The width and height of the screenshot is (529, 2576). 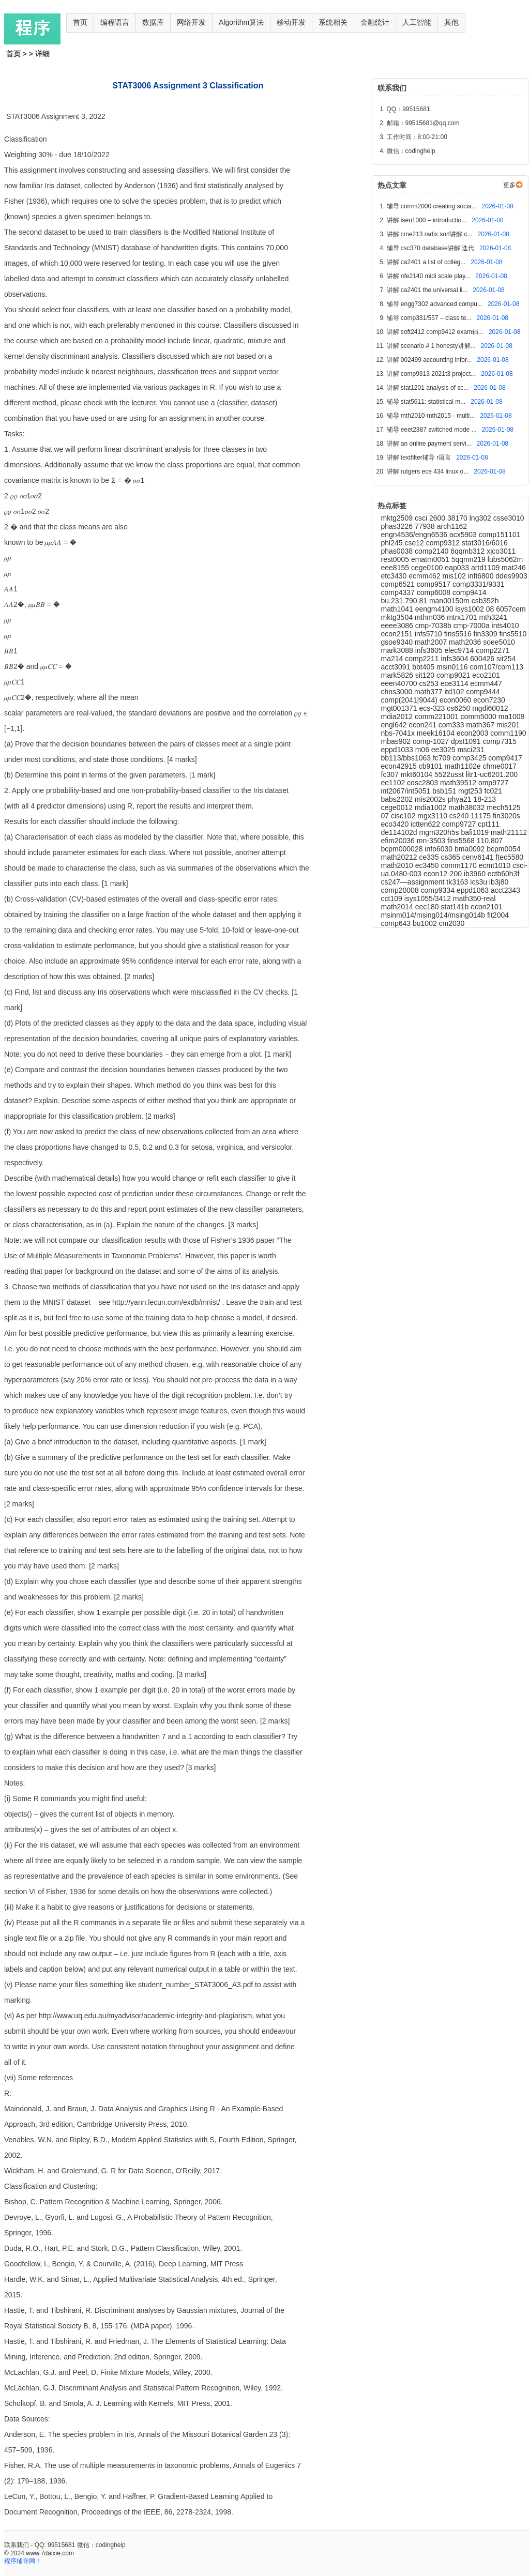 What do you see at coordinates (395, 576) in the screenshot?
I see `etc3430` at bounding box center [395, 576].